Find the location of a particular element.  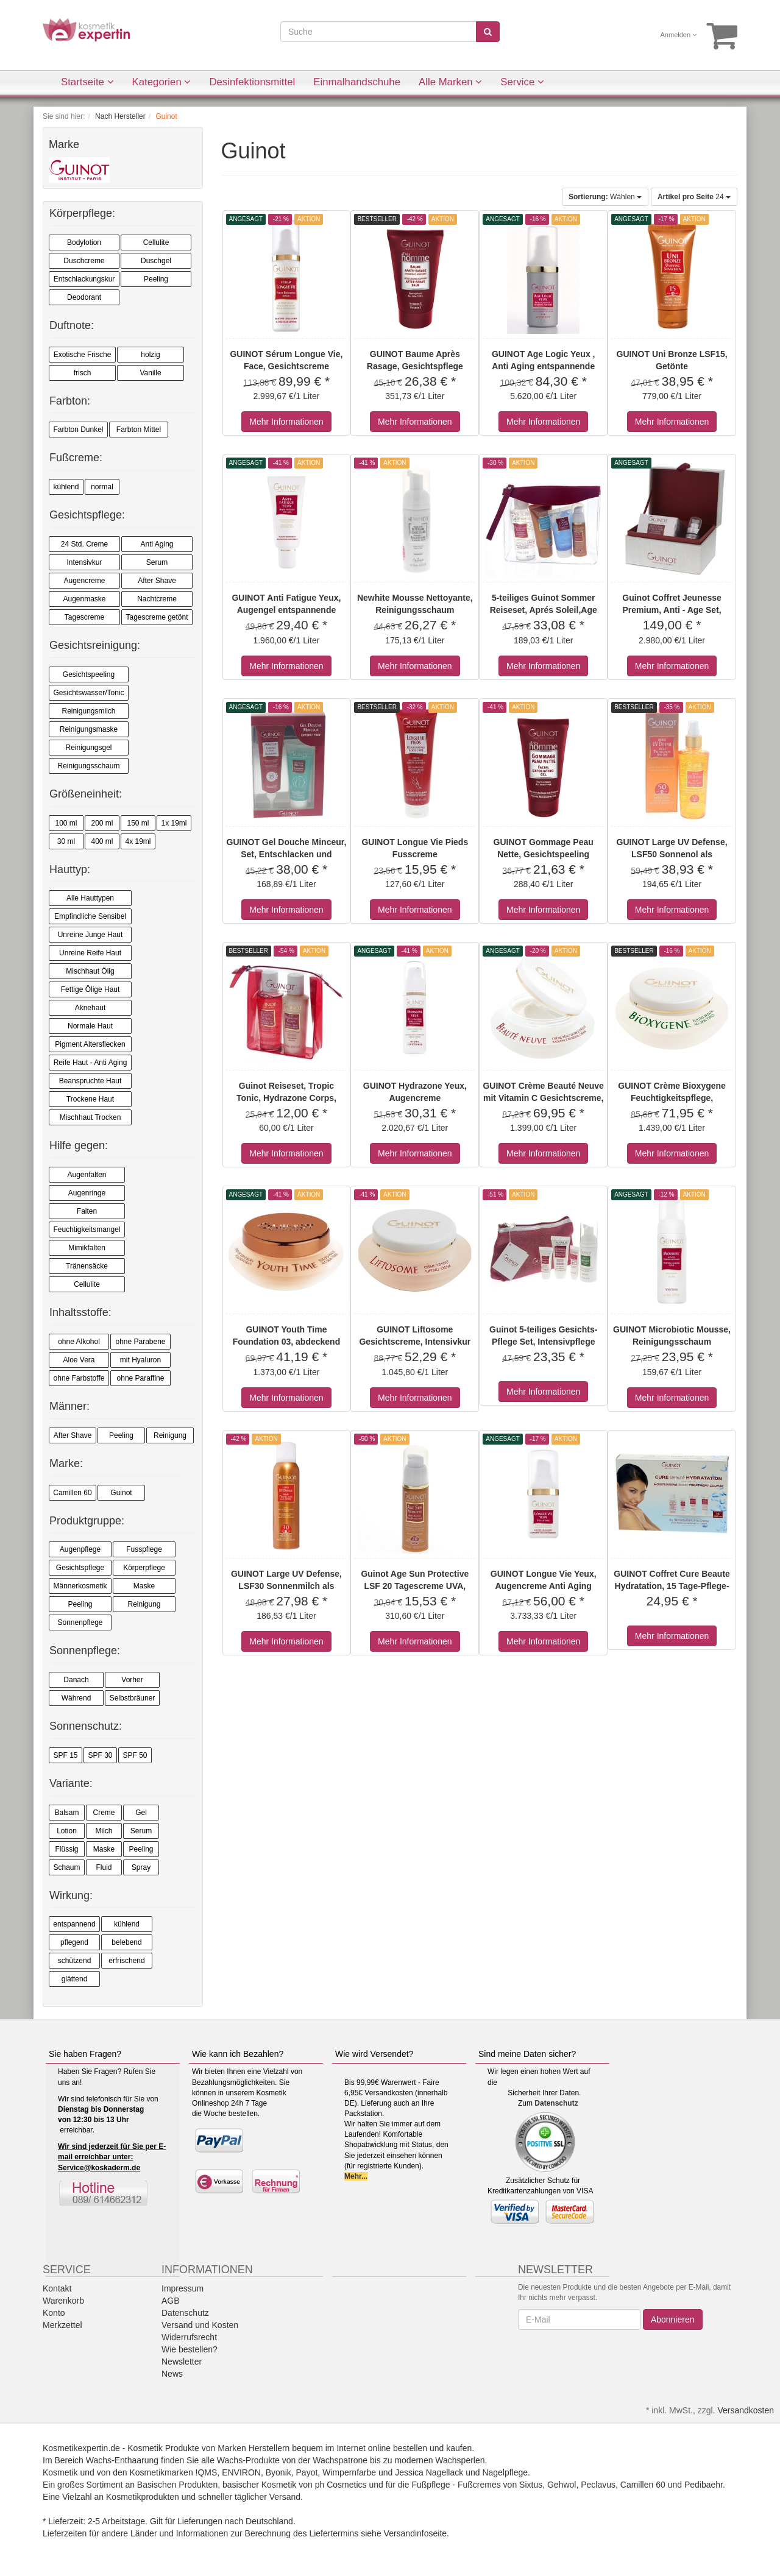

After Shave is located at coordinates (157, 580).